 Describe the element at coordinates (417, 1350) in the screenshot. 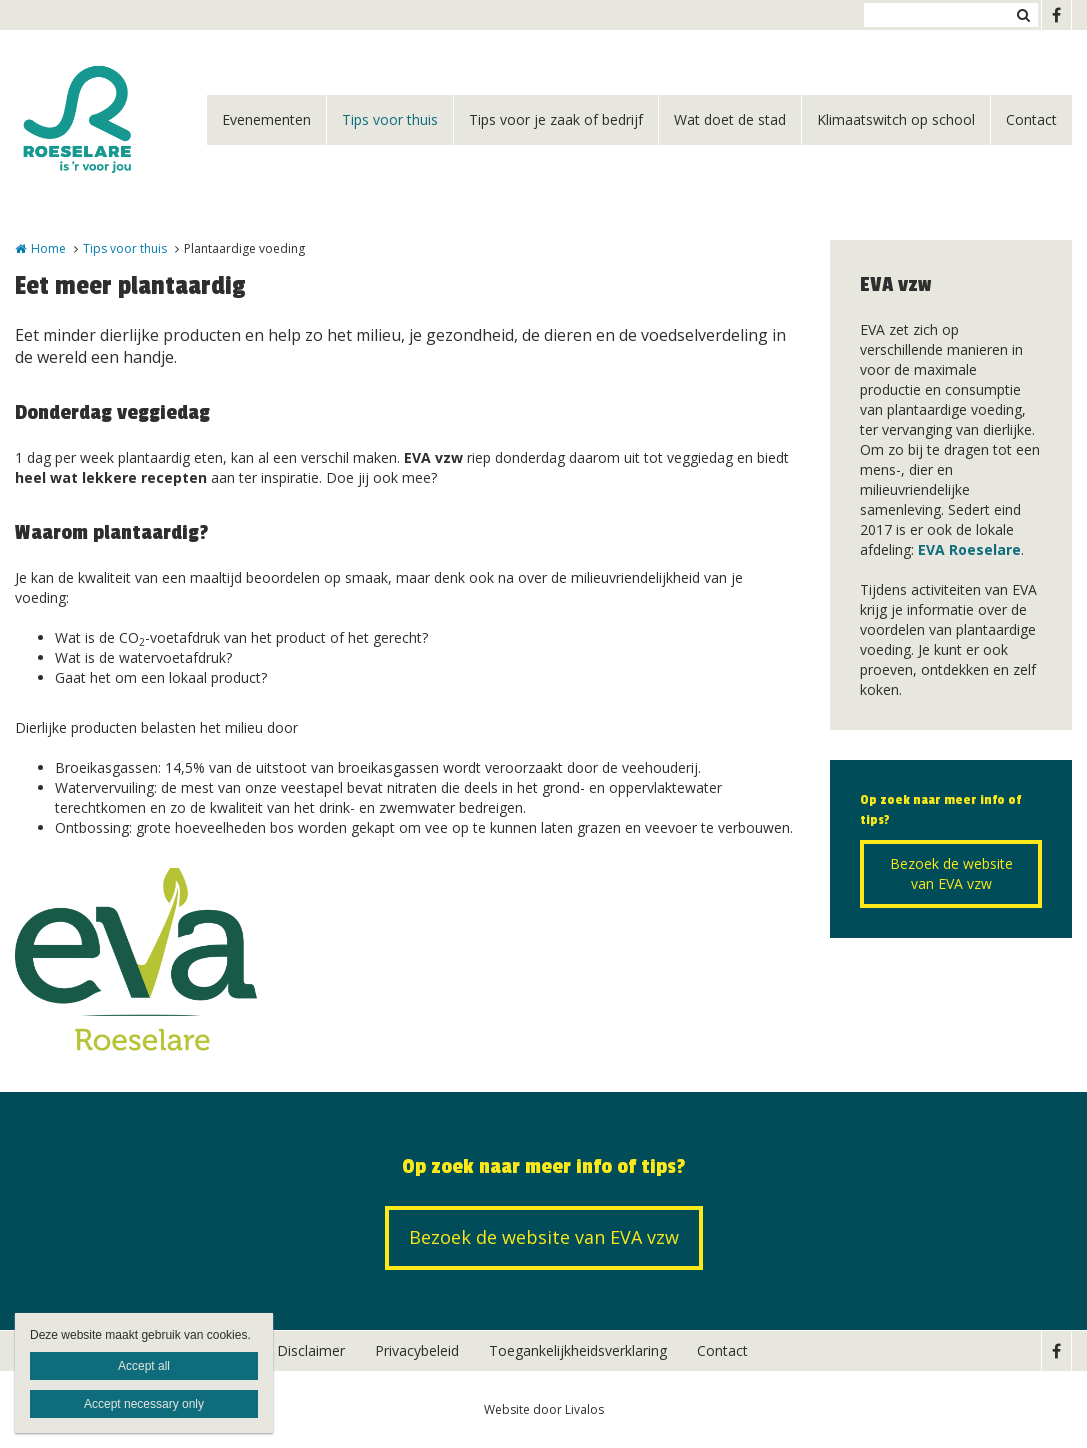

I see `Privacybeleid` at that location.